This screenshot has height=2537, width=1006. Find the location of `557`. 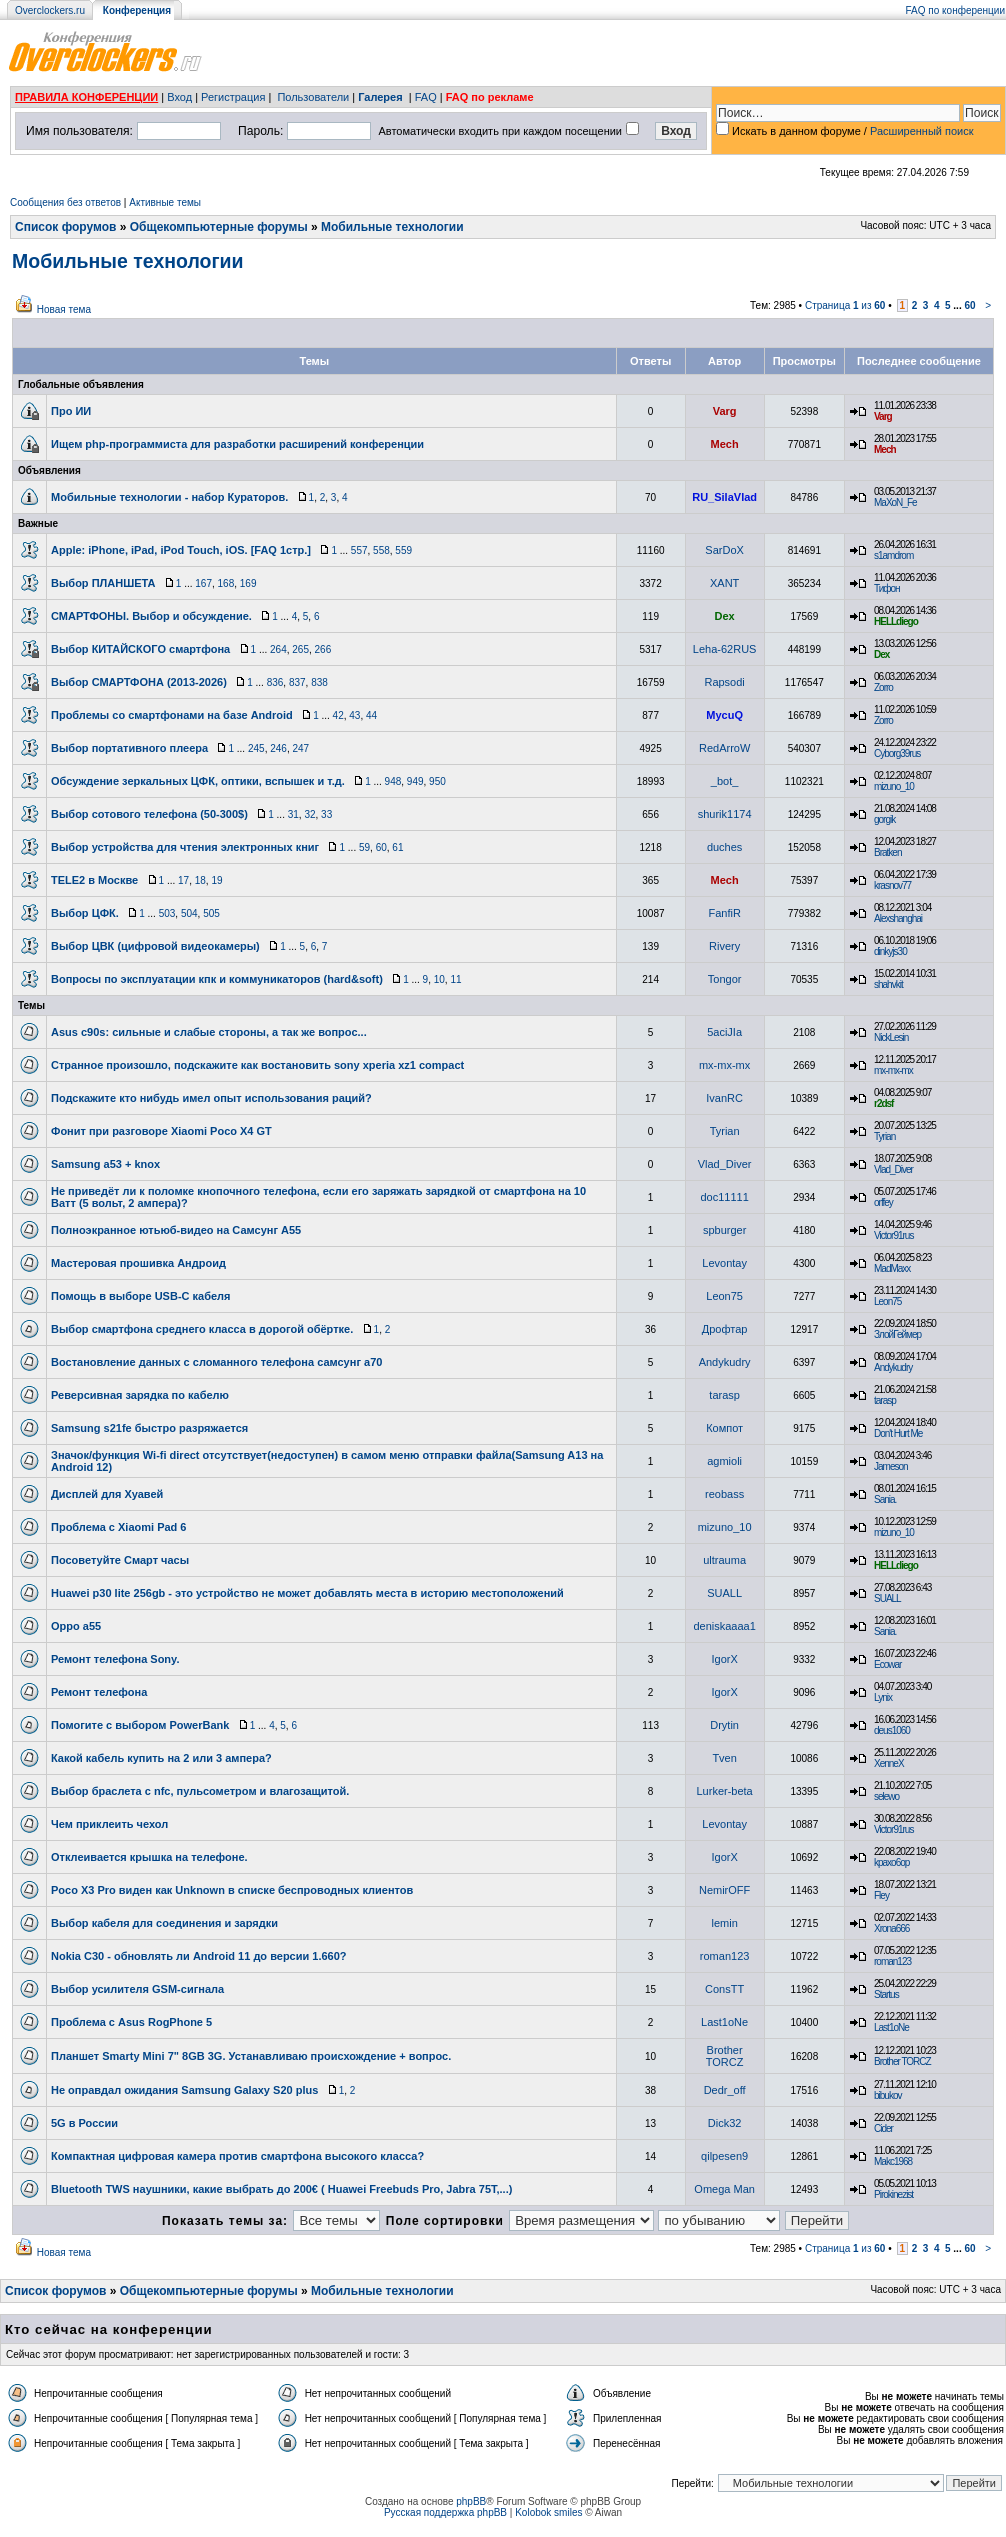

557 is located at coordinates (359, 550).